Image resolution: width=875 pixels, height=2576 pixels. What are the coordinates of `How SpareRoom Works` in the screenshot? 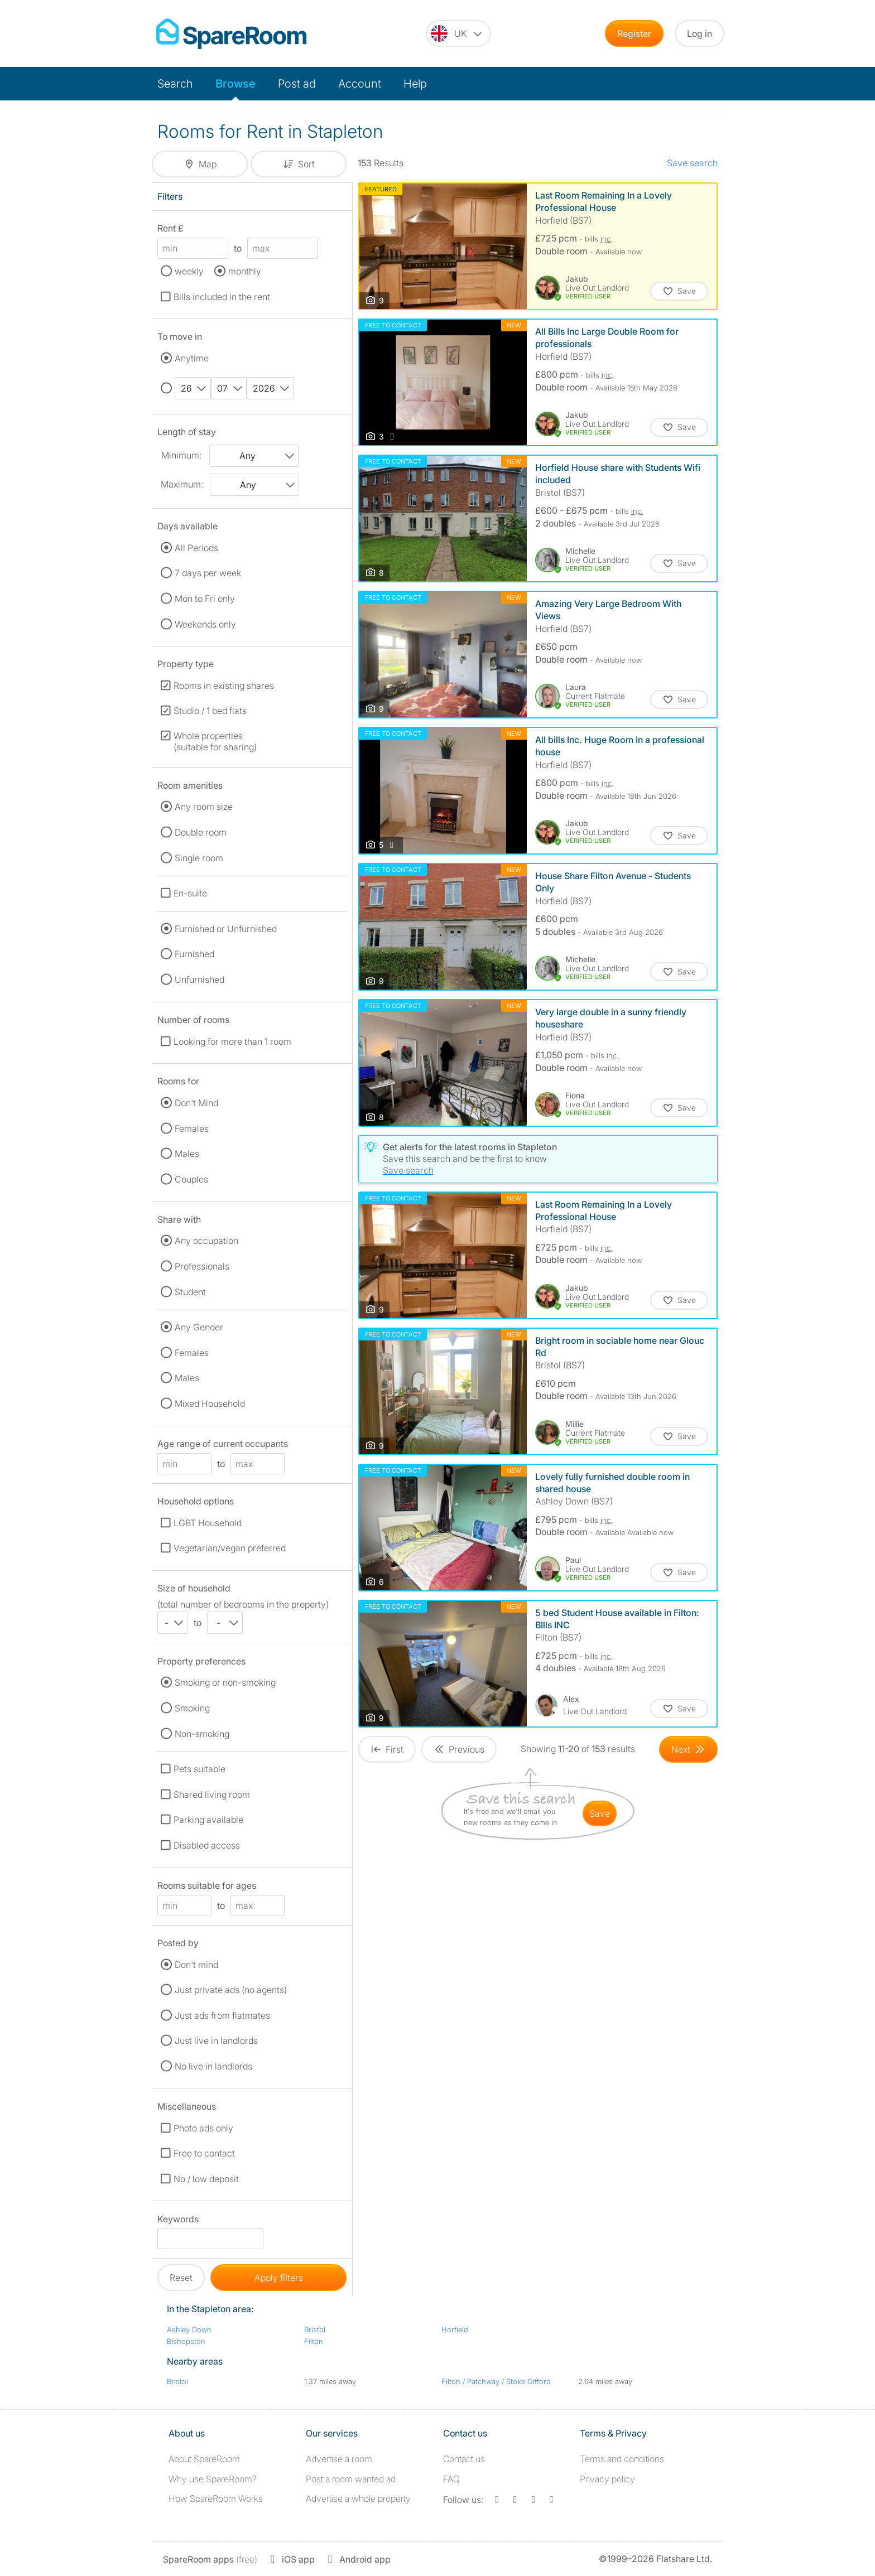 It's located at (216, 2498).